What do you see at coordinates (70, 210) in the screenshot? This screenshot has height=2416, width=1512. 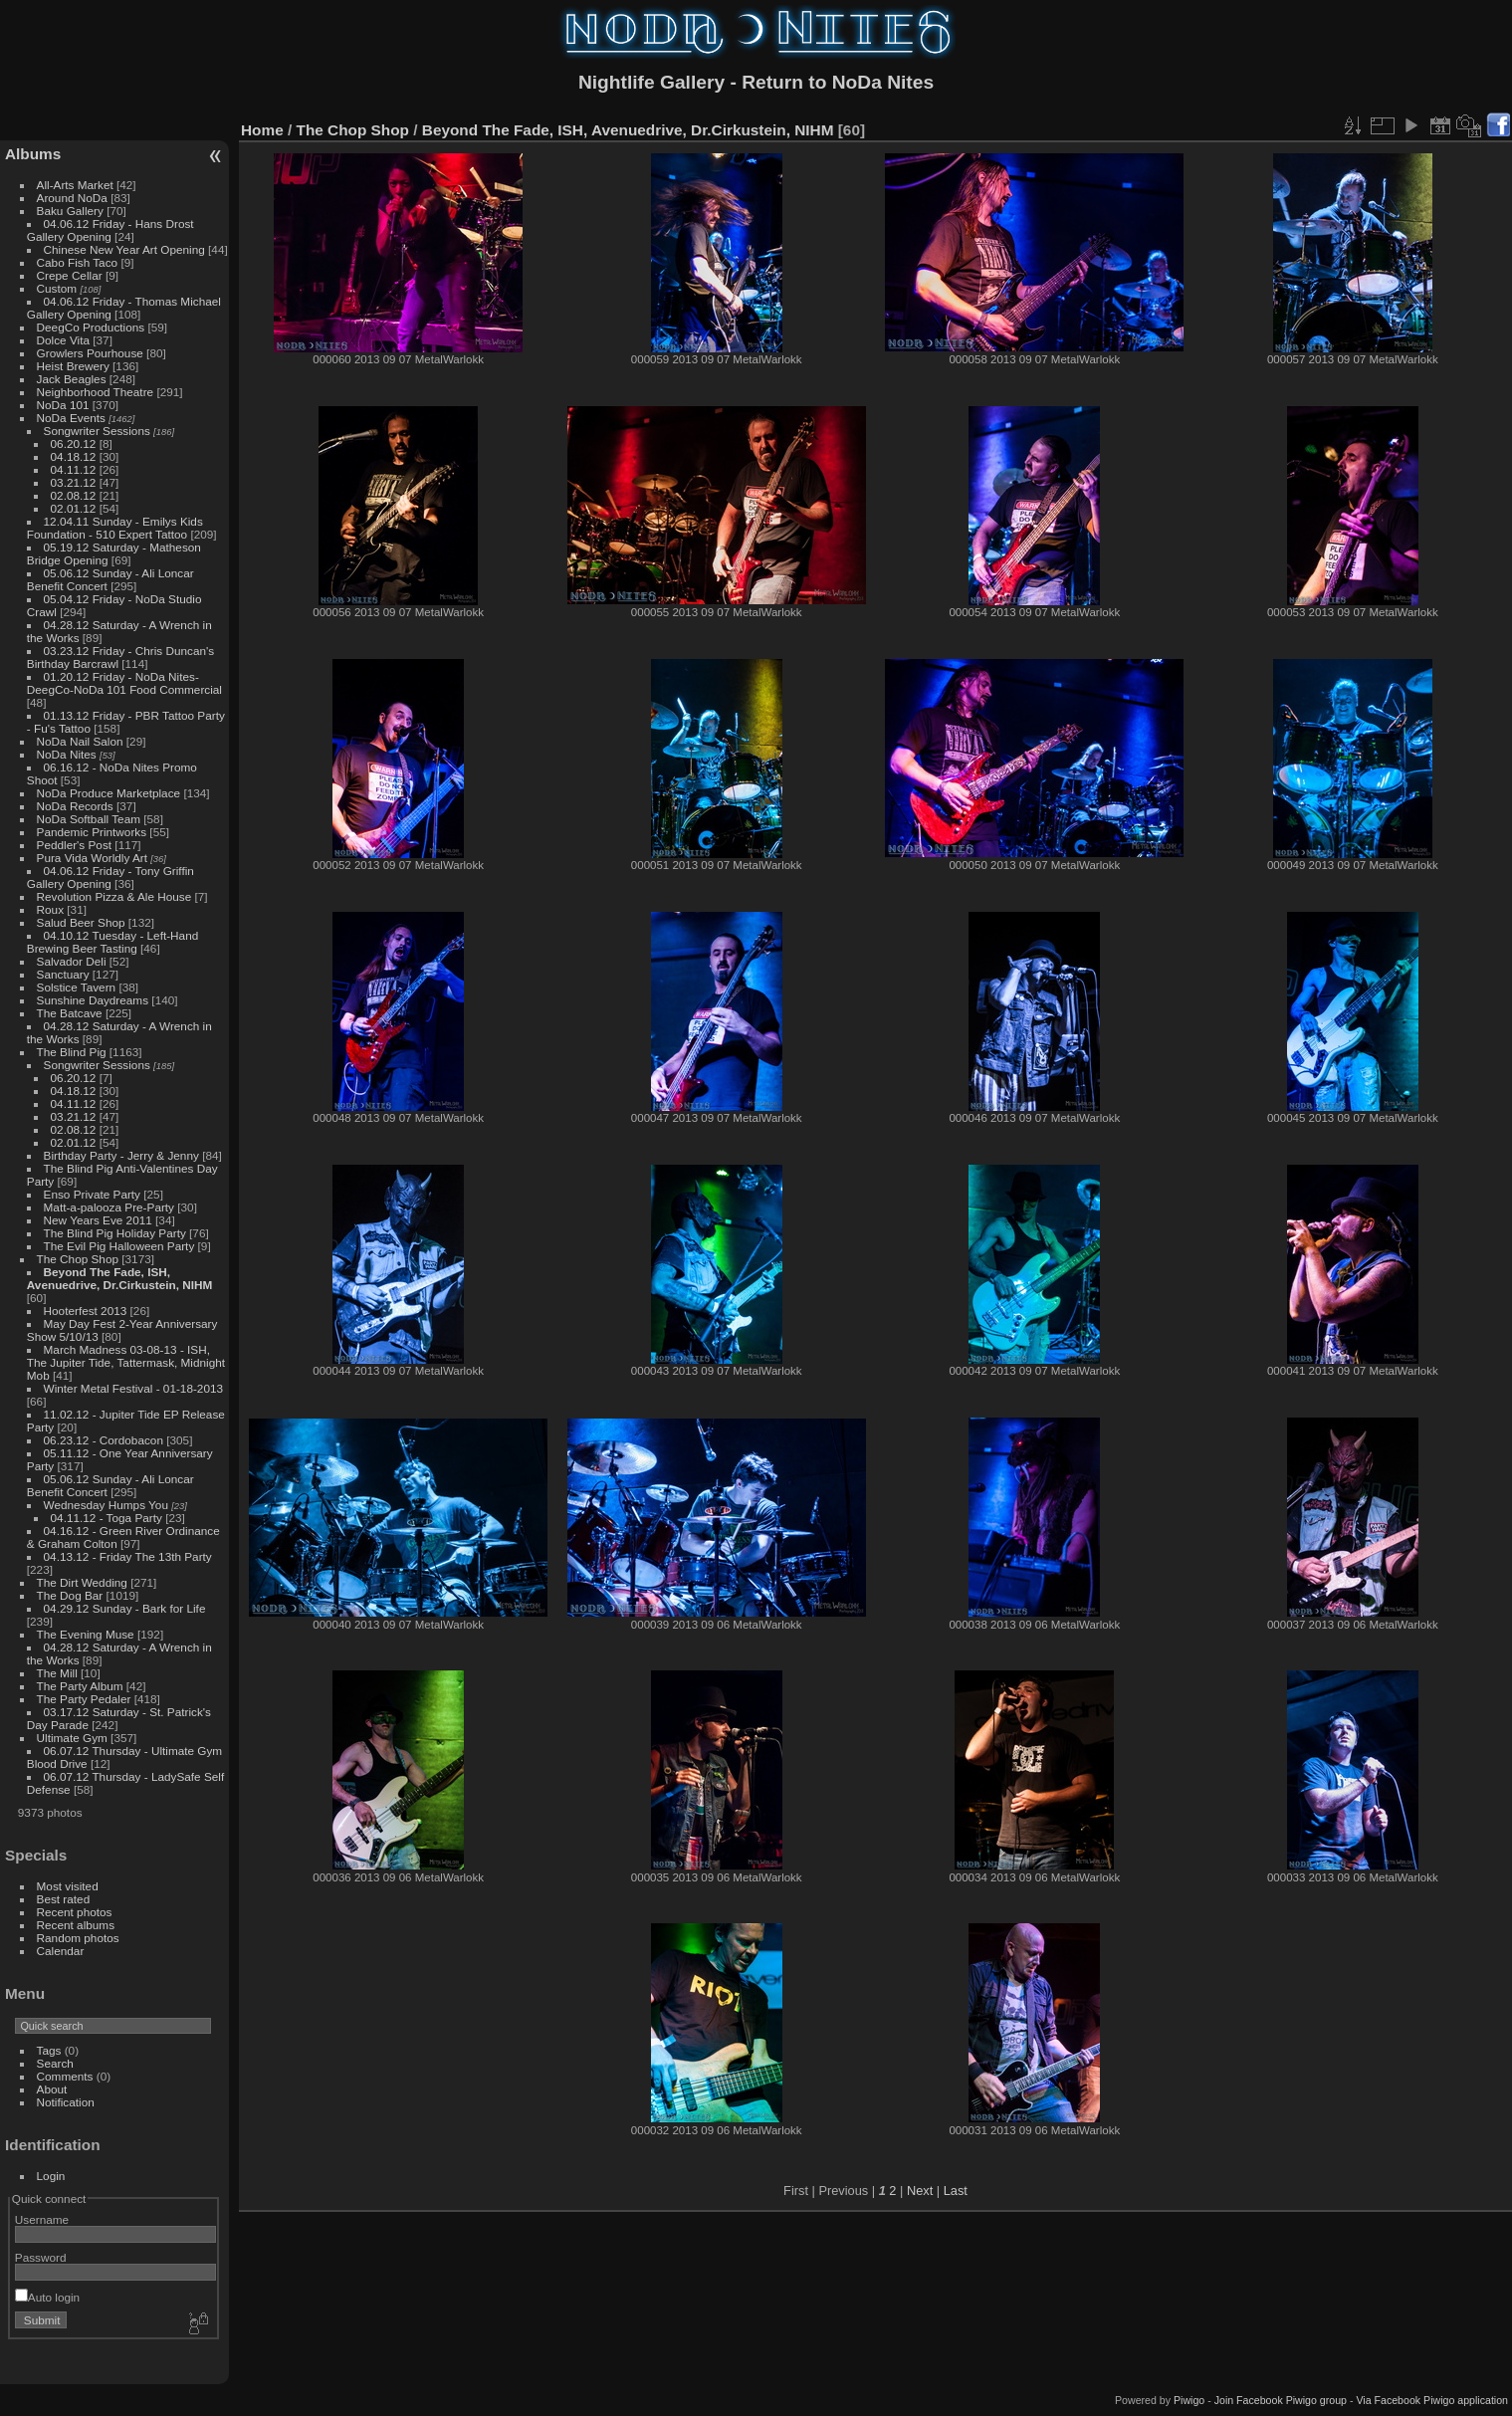 I see `Baku Gallery` at bounding box center [70, 210].